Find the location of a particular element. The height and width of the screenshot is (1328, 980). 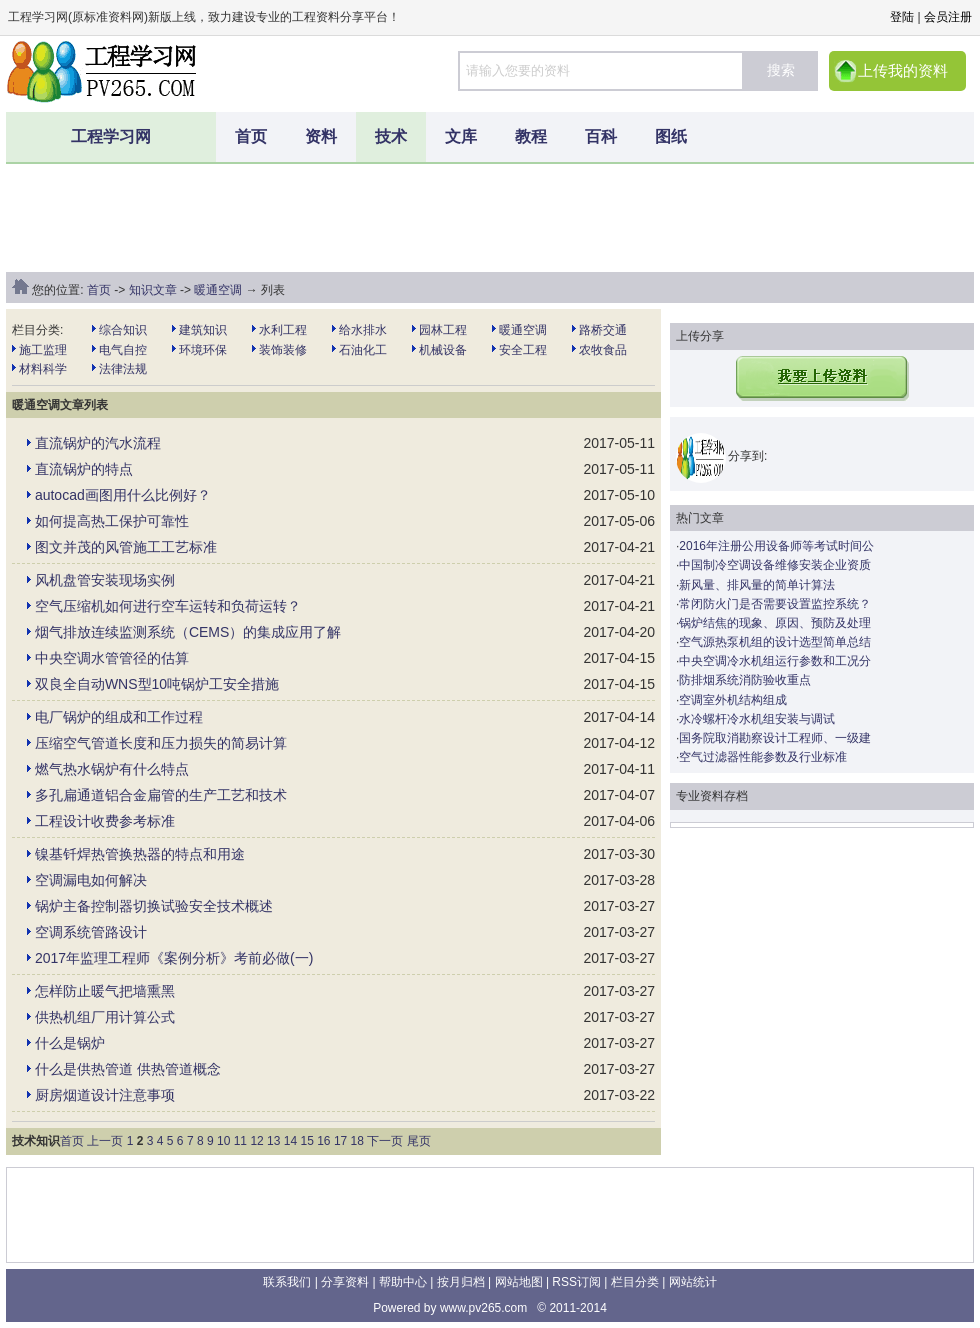

装饰装修 is located at coordinates (283, 350).